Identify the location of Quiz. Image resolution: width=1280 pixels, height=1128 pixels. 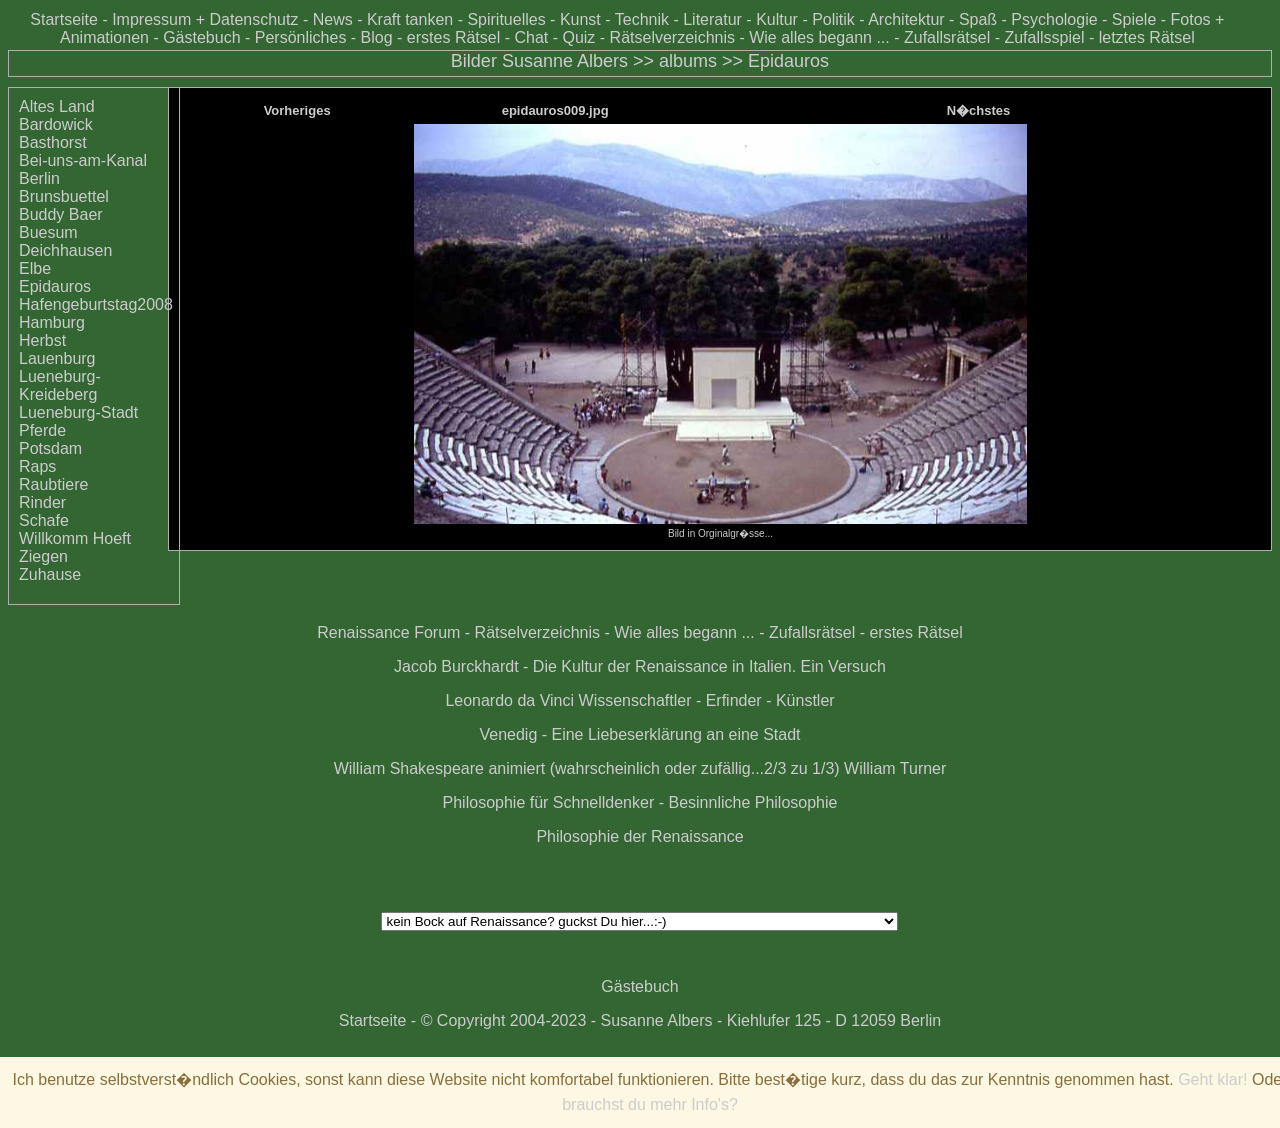
(578, 37).